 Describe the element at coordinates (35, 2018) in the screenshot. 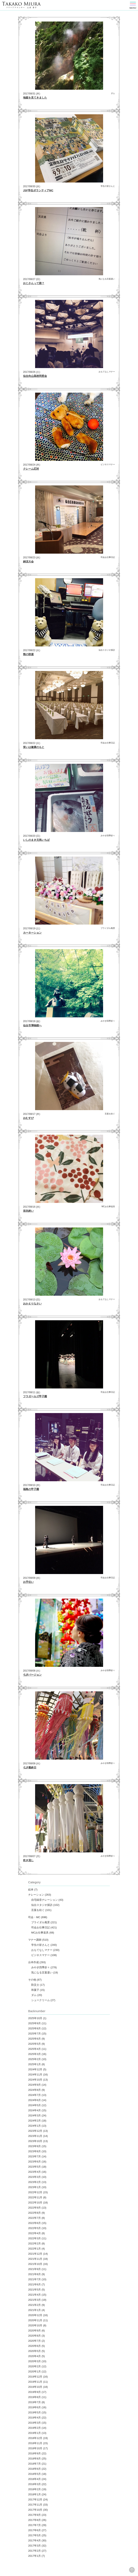

I see `2025年10月` at that location.